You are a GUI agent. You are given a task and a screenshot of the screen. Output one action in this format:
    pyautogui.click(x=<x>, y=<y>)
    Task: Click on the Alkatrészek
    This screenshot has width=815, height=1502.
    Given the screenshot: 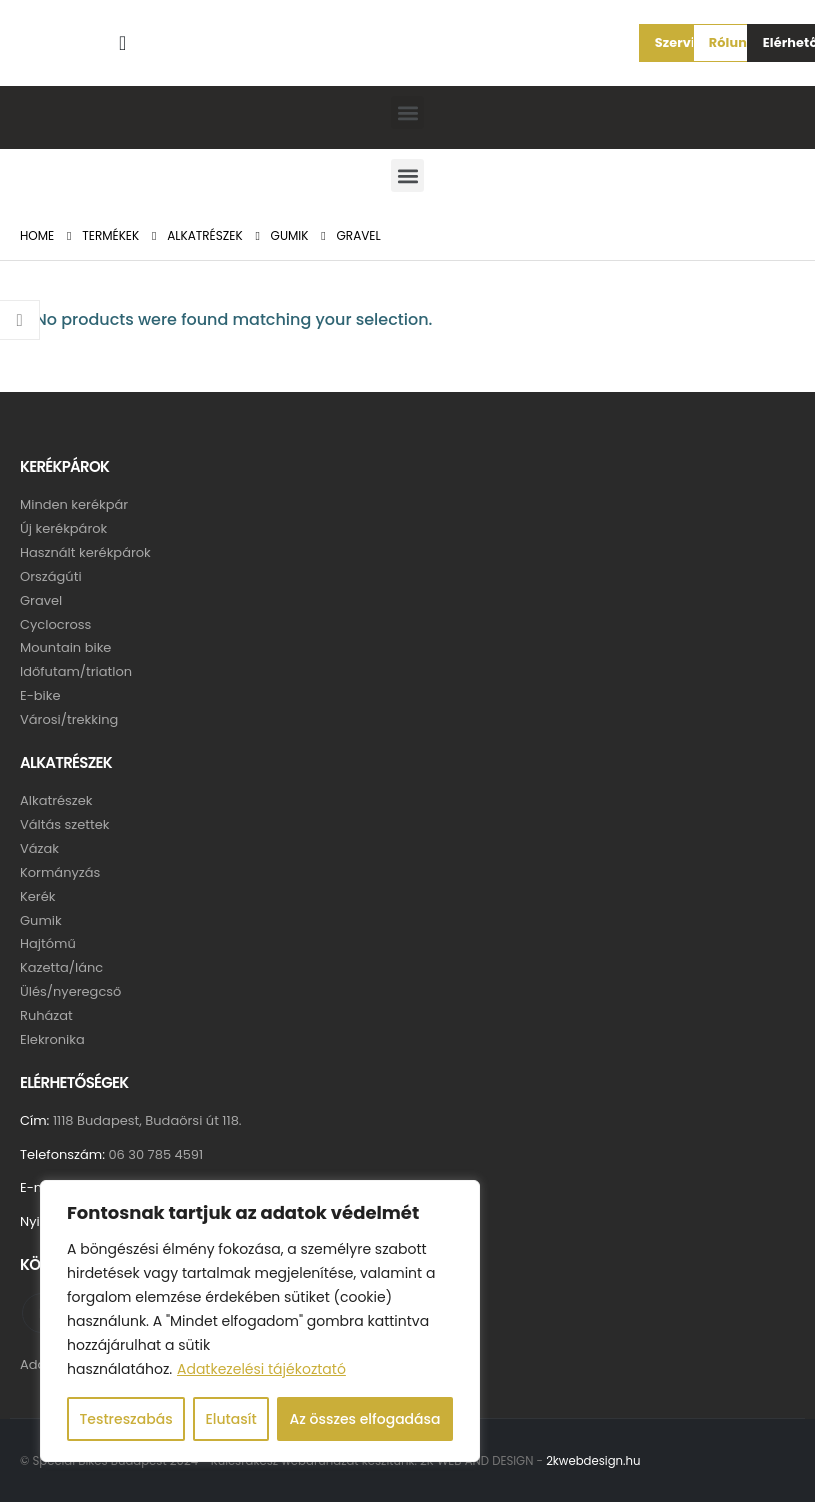 What is the action you would take?
    pyautogui.click(x=56, y=801)
    